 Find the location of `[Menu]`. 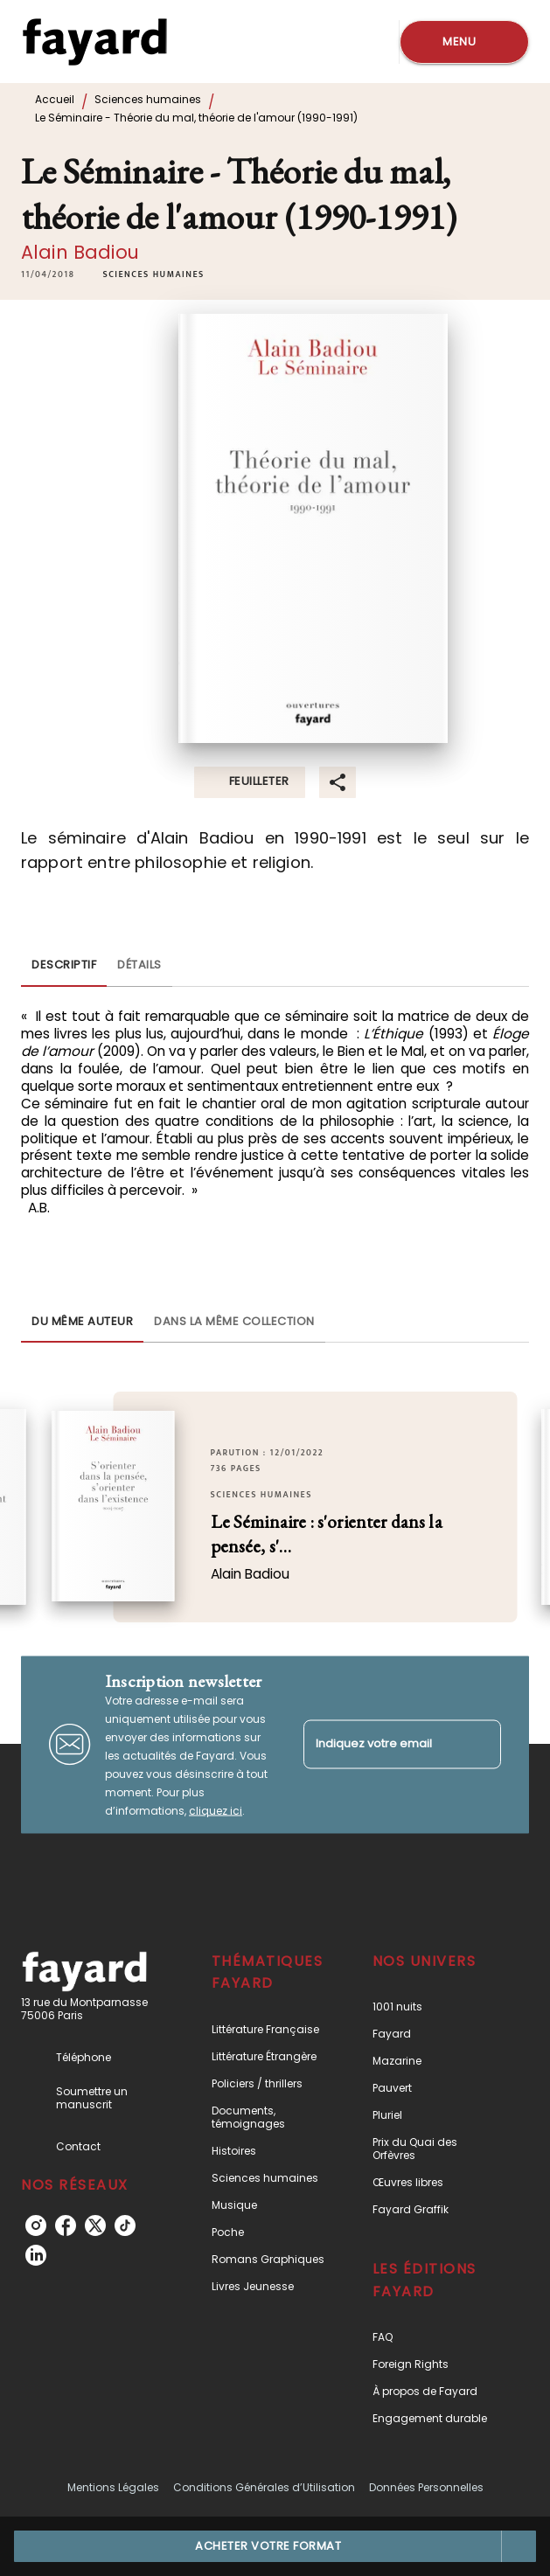

[Menu] is located at coordinates (464, 42).